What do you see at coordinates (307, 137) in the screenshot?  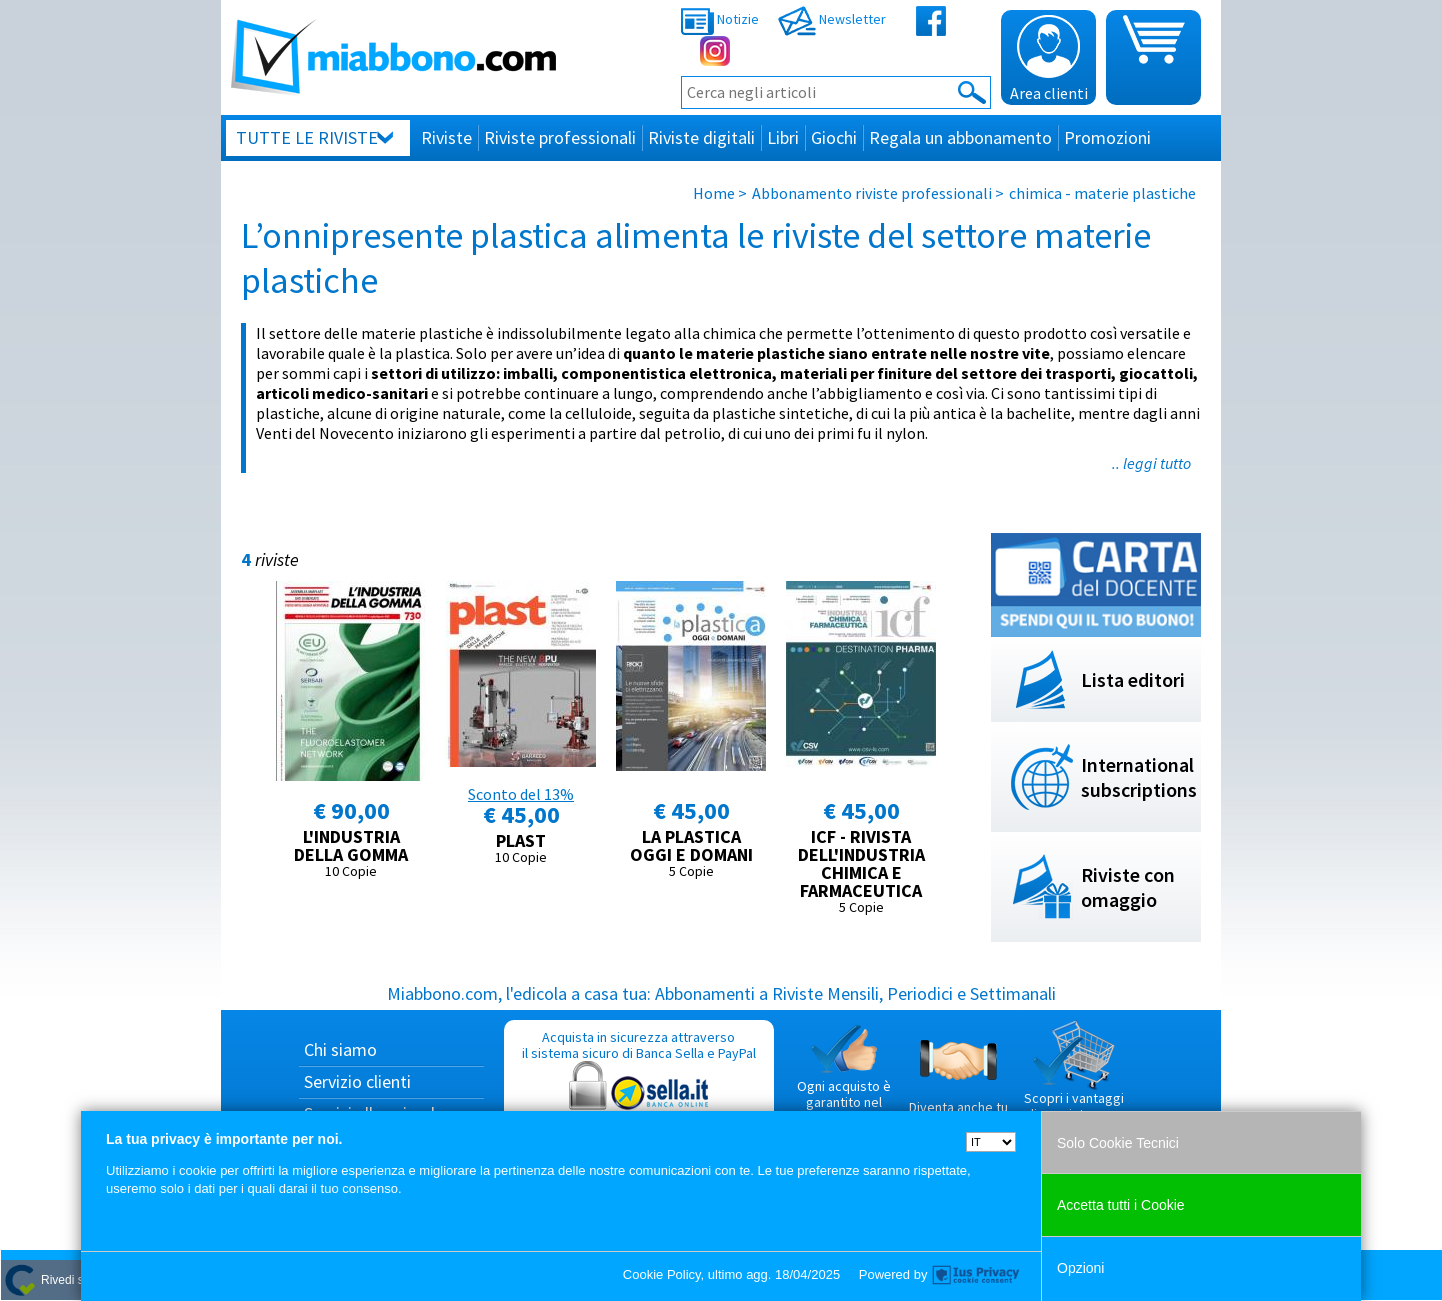 I see `Tutte le riviste` at bounding box center [307, 137].